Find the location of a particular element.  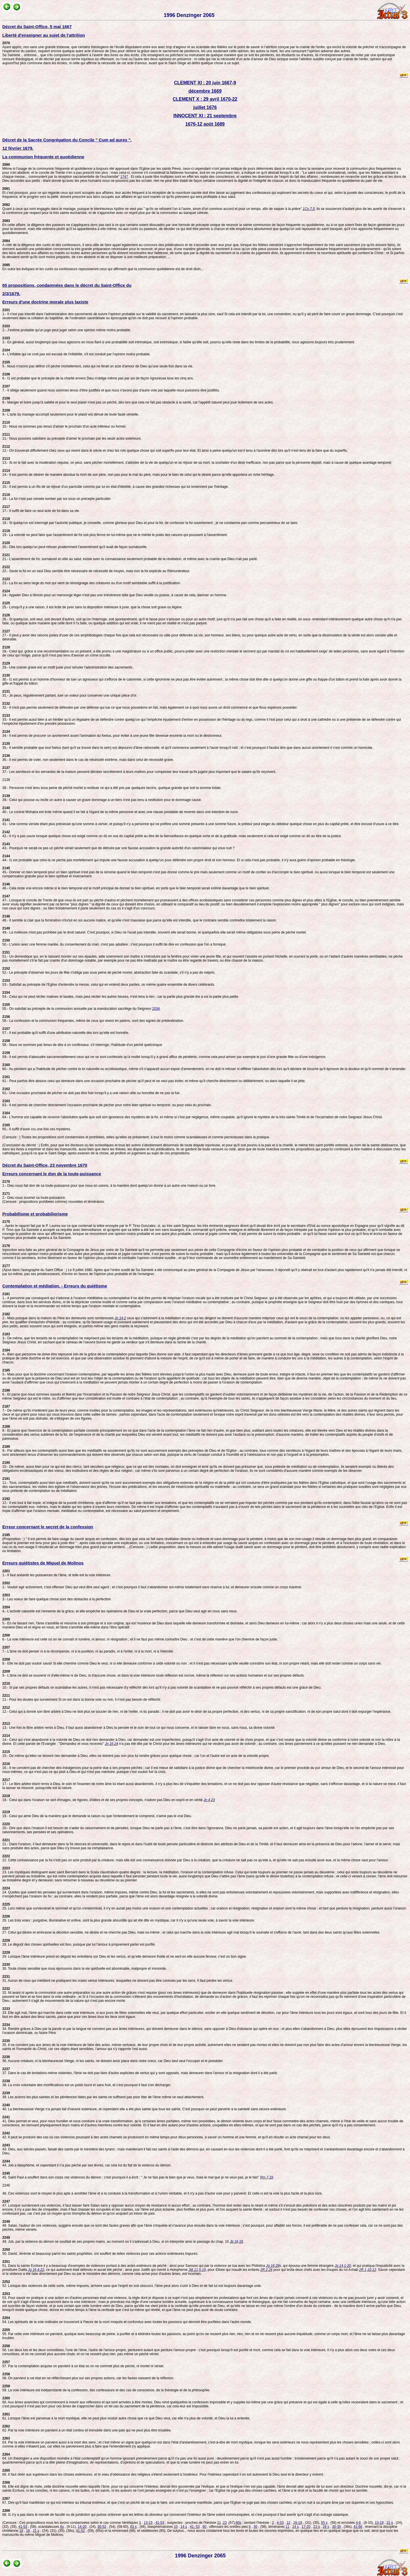

55 s is located at coordinates (324, 2523).